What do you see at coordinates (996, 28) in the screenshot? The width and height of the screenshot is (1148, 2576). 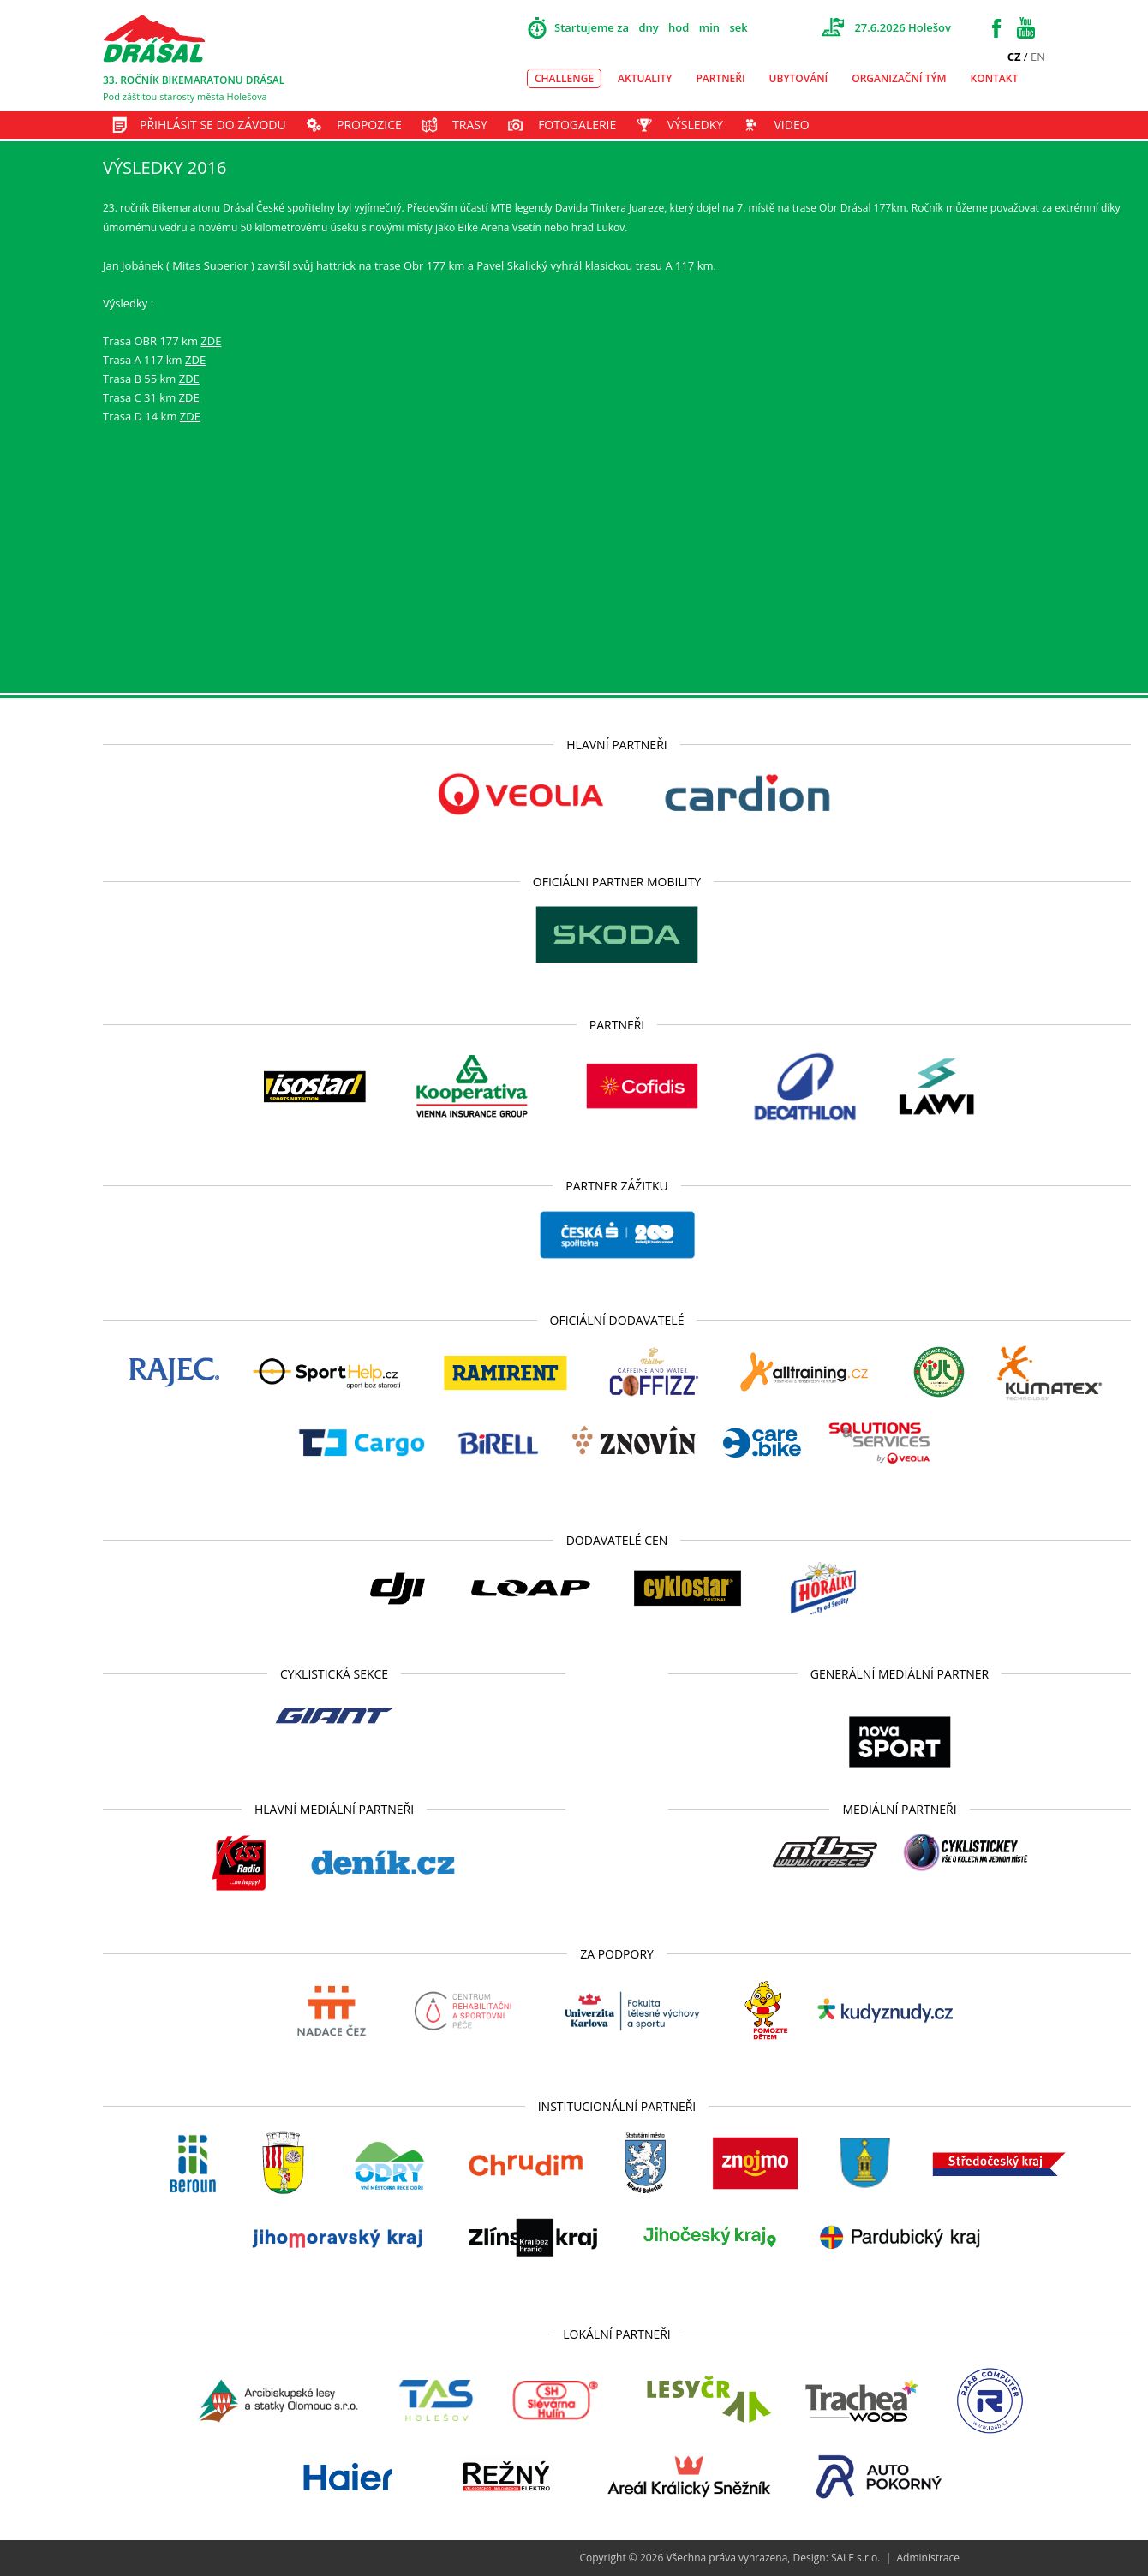 I see `Facebook` at bounding box center [996, 28].